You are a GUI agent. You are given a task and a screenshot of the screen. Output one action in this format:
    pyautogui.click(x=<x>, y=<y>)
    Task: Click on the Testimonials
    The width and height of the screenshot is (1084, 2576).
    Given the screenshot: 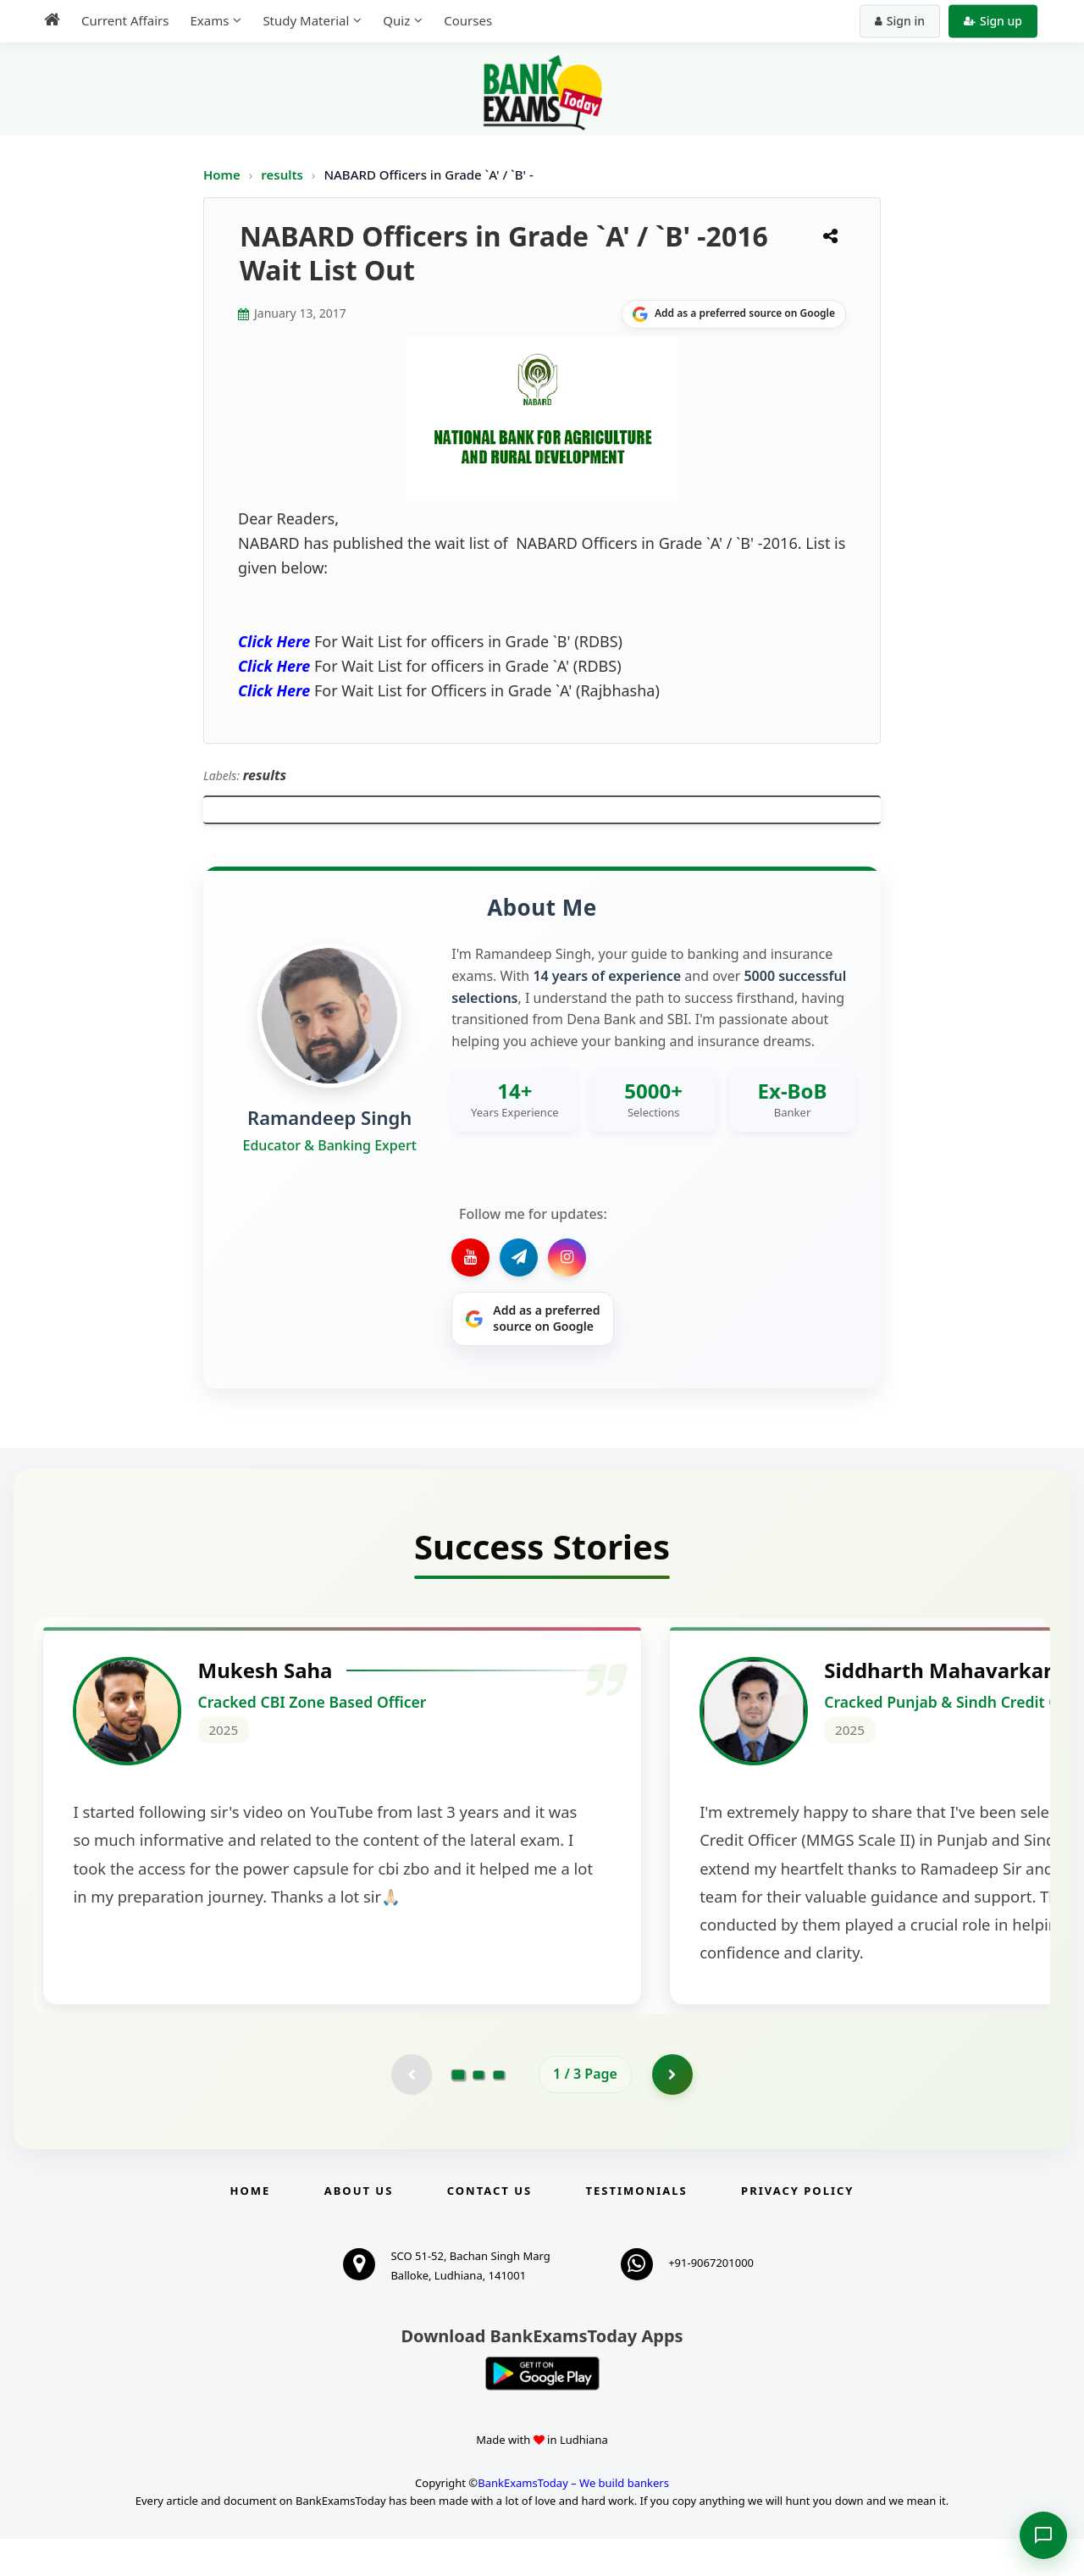 What is the action you would take?
    pyautogui.click(x=637, y=2227)
    